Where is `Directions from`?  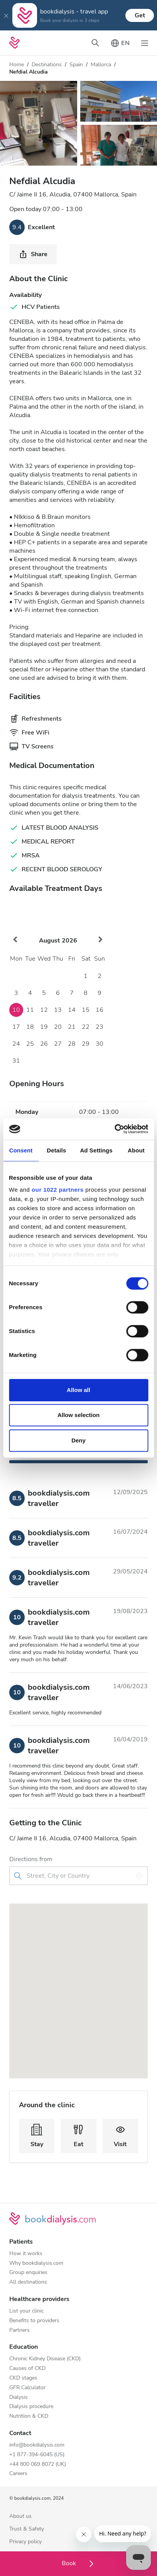 Directions from is located at coordinates (30, 1859).